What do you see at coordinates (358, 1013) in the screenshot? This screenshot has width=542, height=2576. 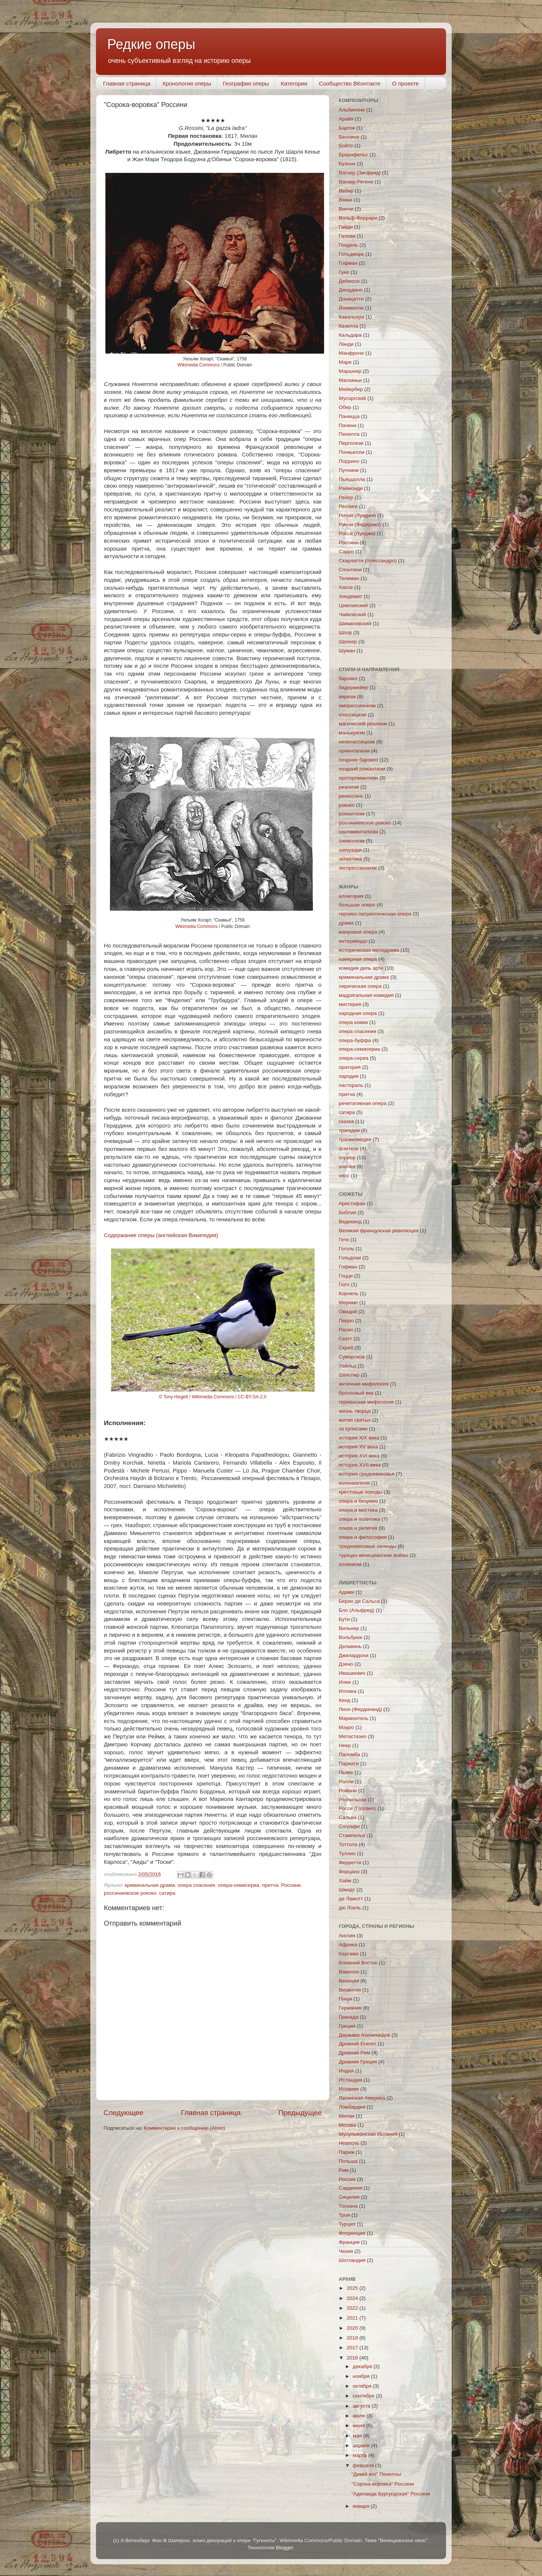 I see `народная опера` at bounding box center [358, 1013].